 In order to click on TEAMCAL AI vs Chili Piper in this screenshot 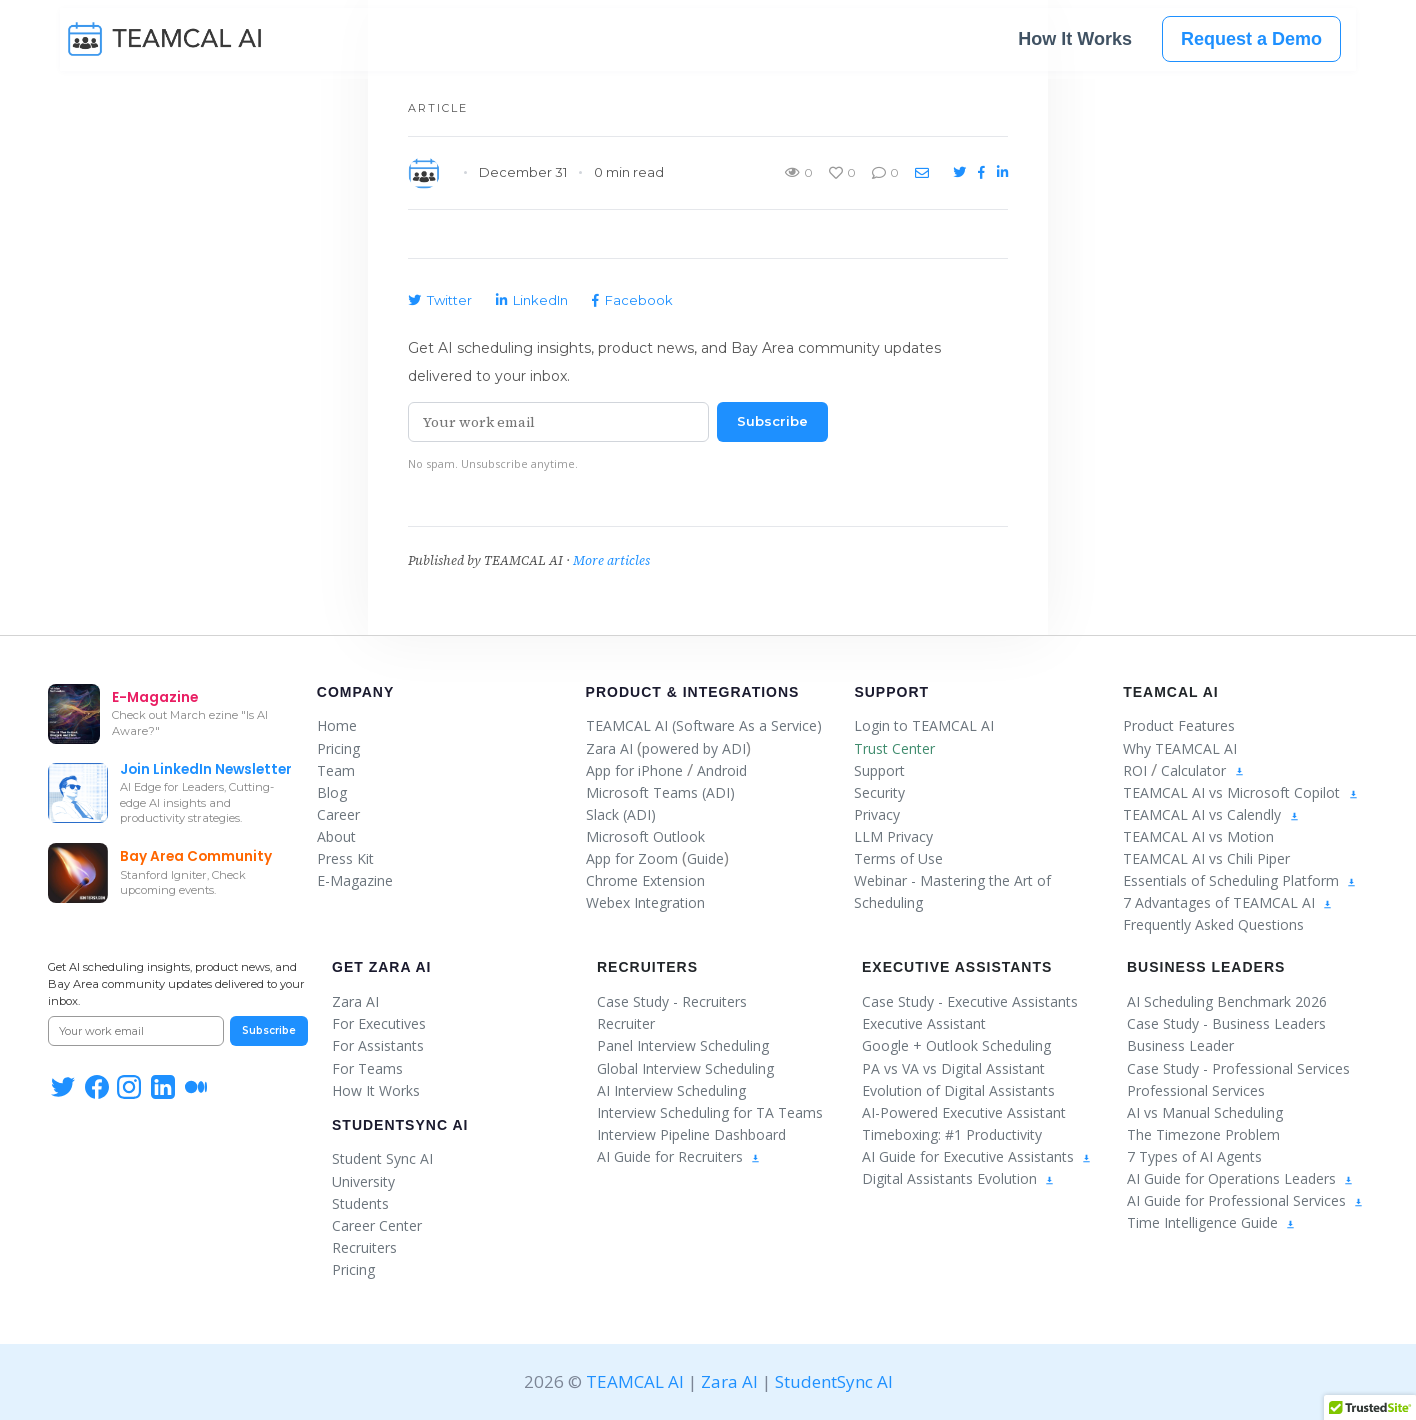, I will do `click(1206, 858)`.